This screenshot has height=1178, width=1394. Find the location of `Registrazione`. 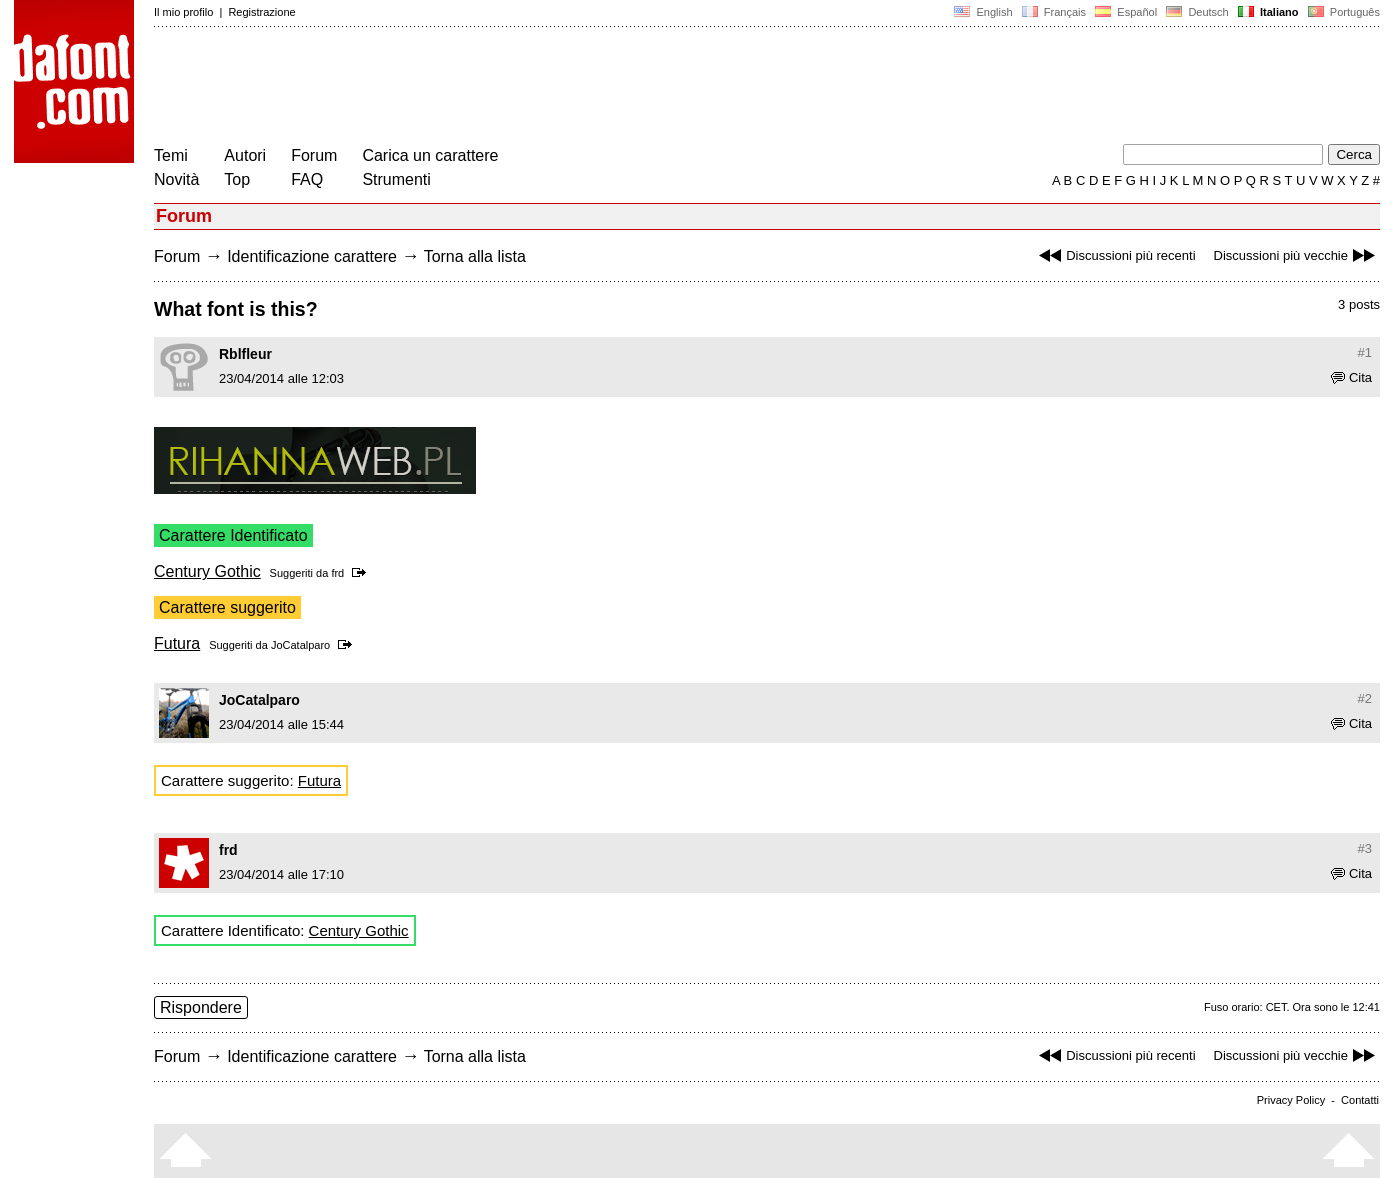

Registrazione is located at coordinates (261, 12).